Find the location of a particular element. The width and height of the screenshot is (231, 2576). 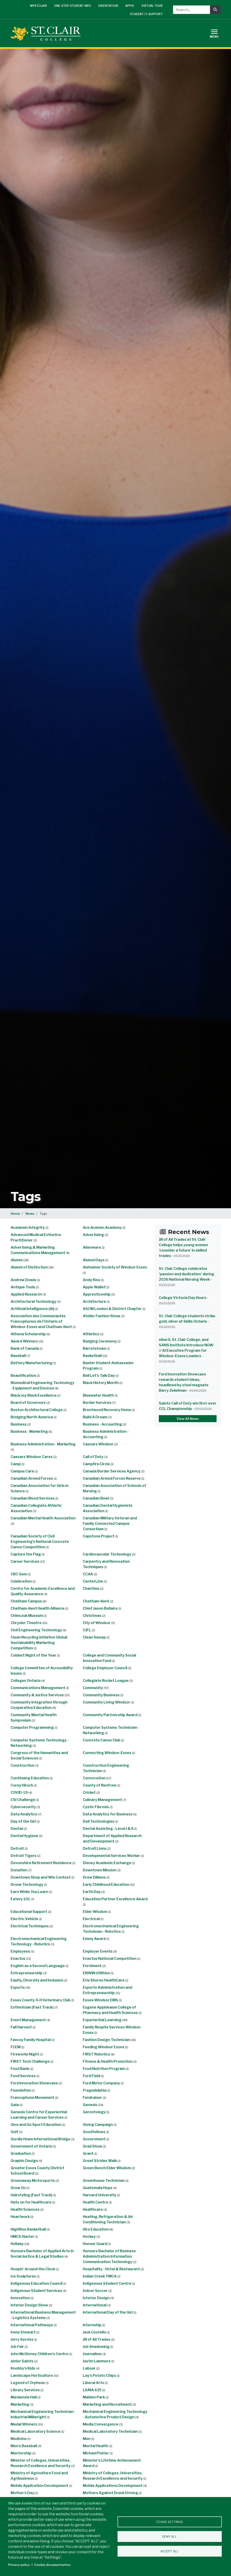

Apprenticeship is located at coordinates (97, 1294).